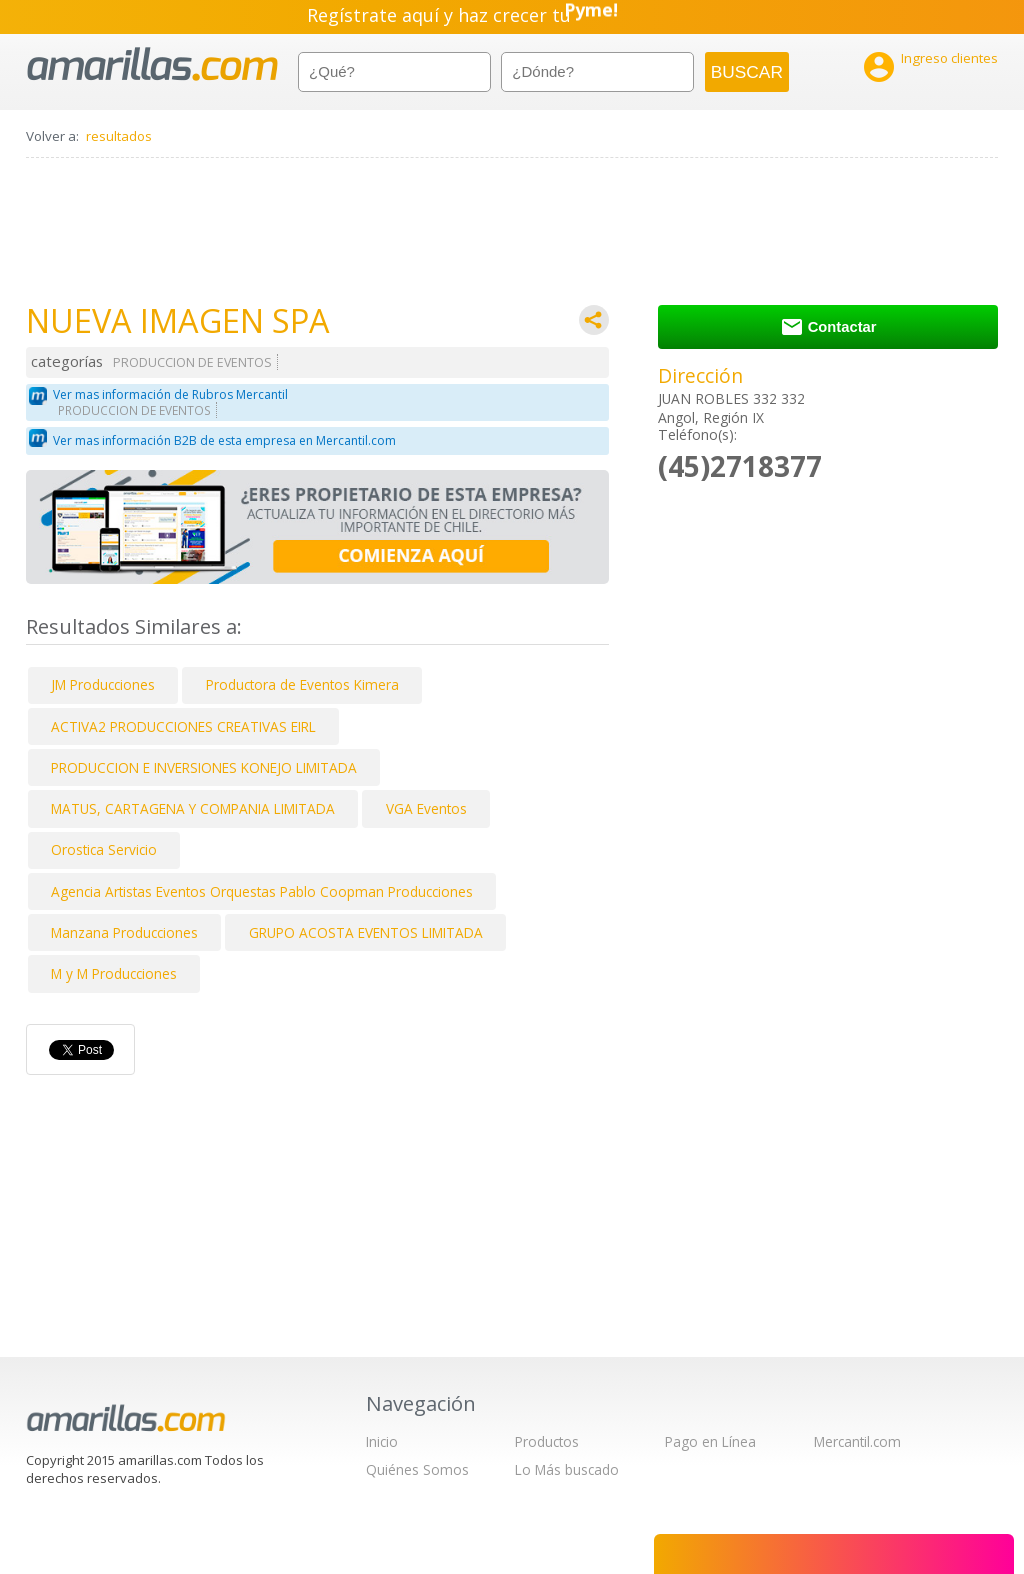  I want to click on Mercantil.com, so click(857, 1441).